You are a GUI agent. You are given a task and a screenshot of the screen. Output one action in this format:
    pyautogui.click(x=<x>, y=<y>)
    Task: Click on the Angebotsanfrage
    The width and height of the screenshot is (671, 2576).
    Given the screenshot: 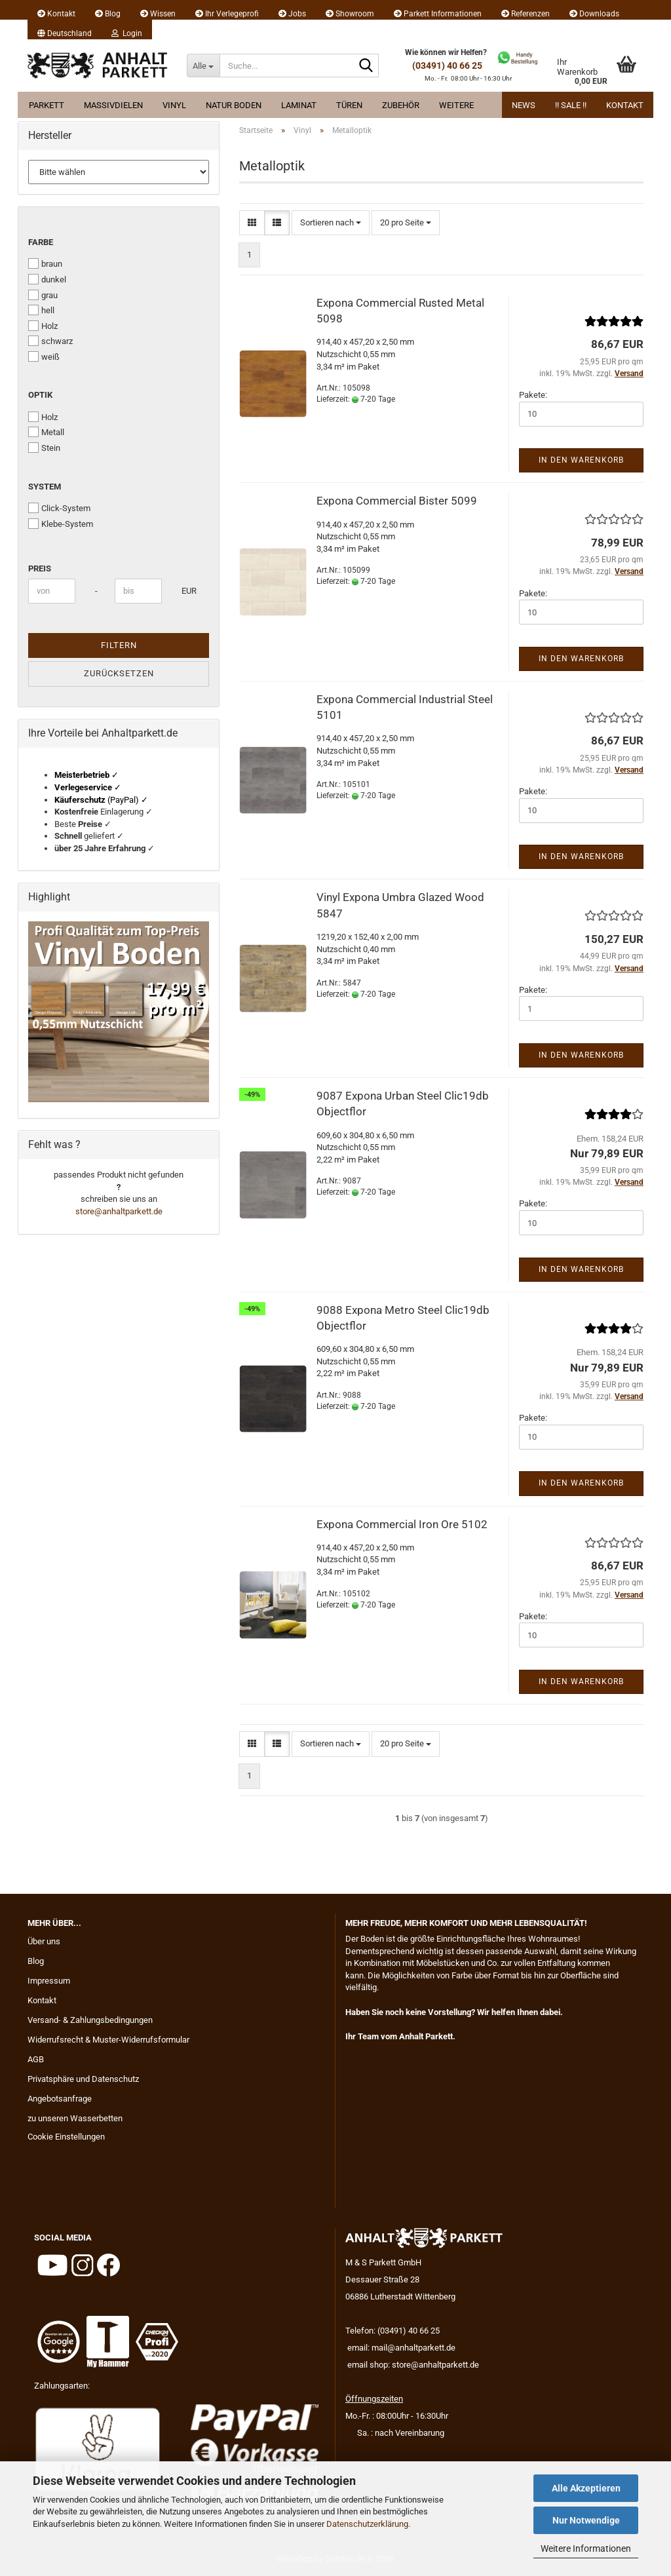 What is the action you would take?
    pyautogui.click(x=60, y=2099)
    